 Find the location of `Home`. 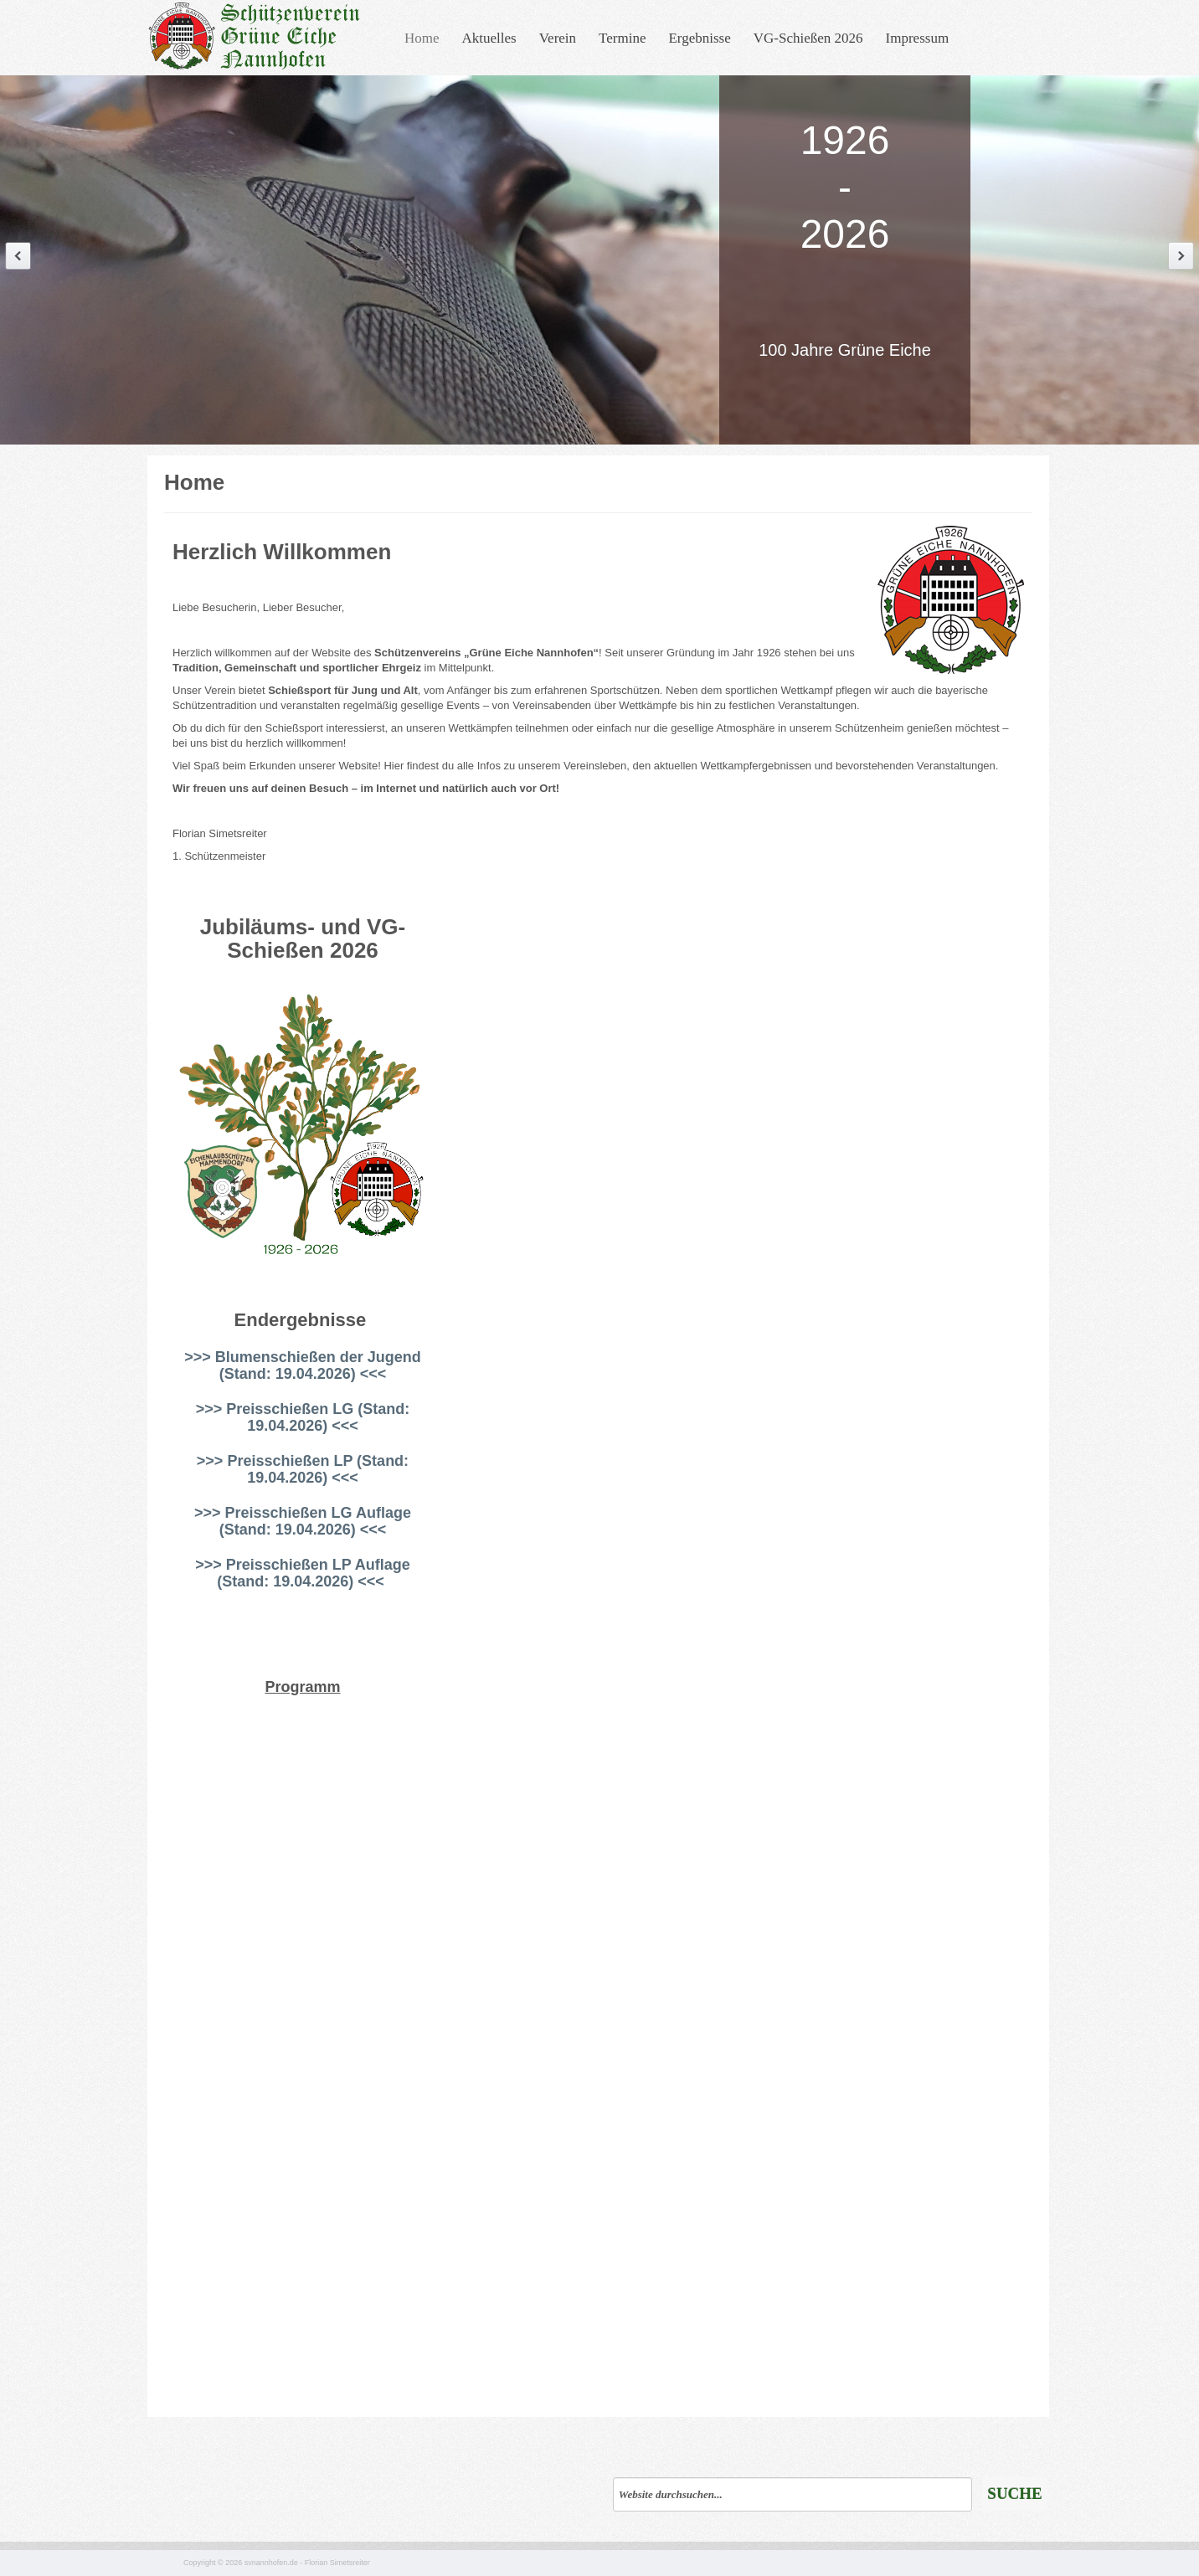

Home is located at coordinates (422, 38).